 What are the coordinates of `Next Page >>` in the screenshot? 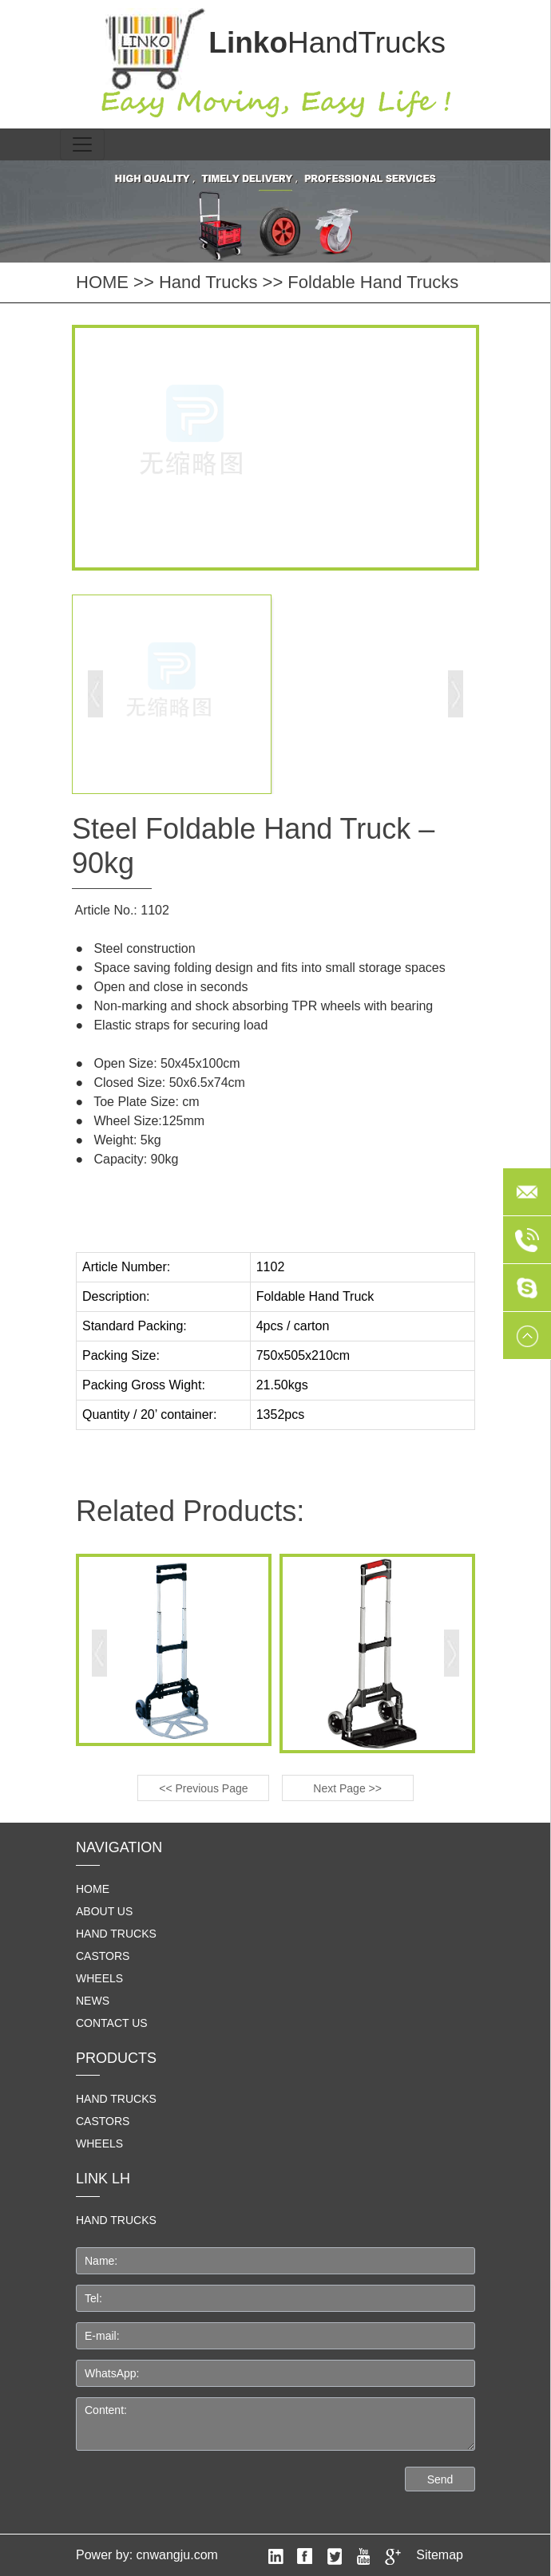 It's located at (347, 1788).